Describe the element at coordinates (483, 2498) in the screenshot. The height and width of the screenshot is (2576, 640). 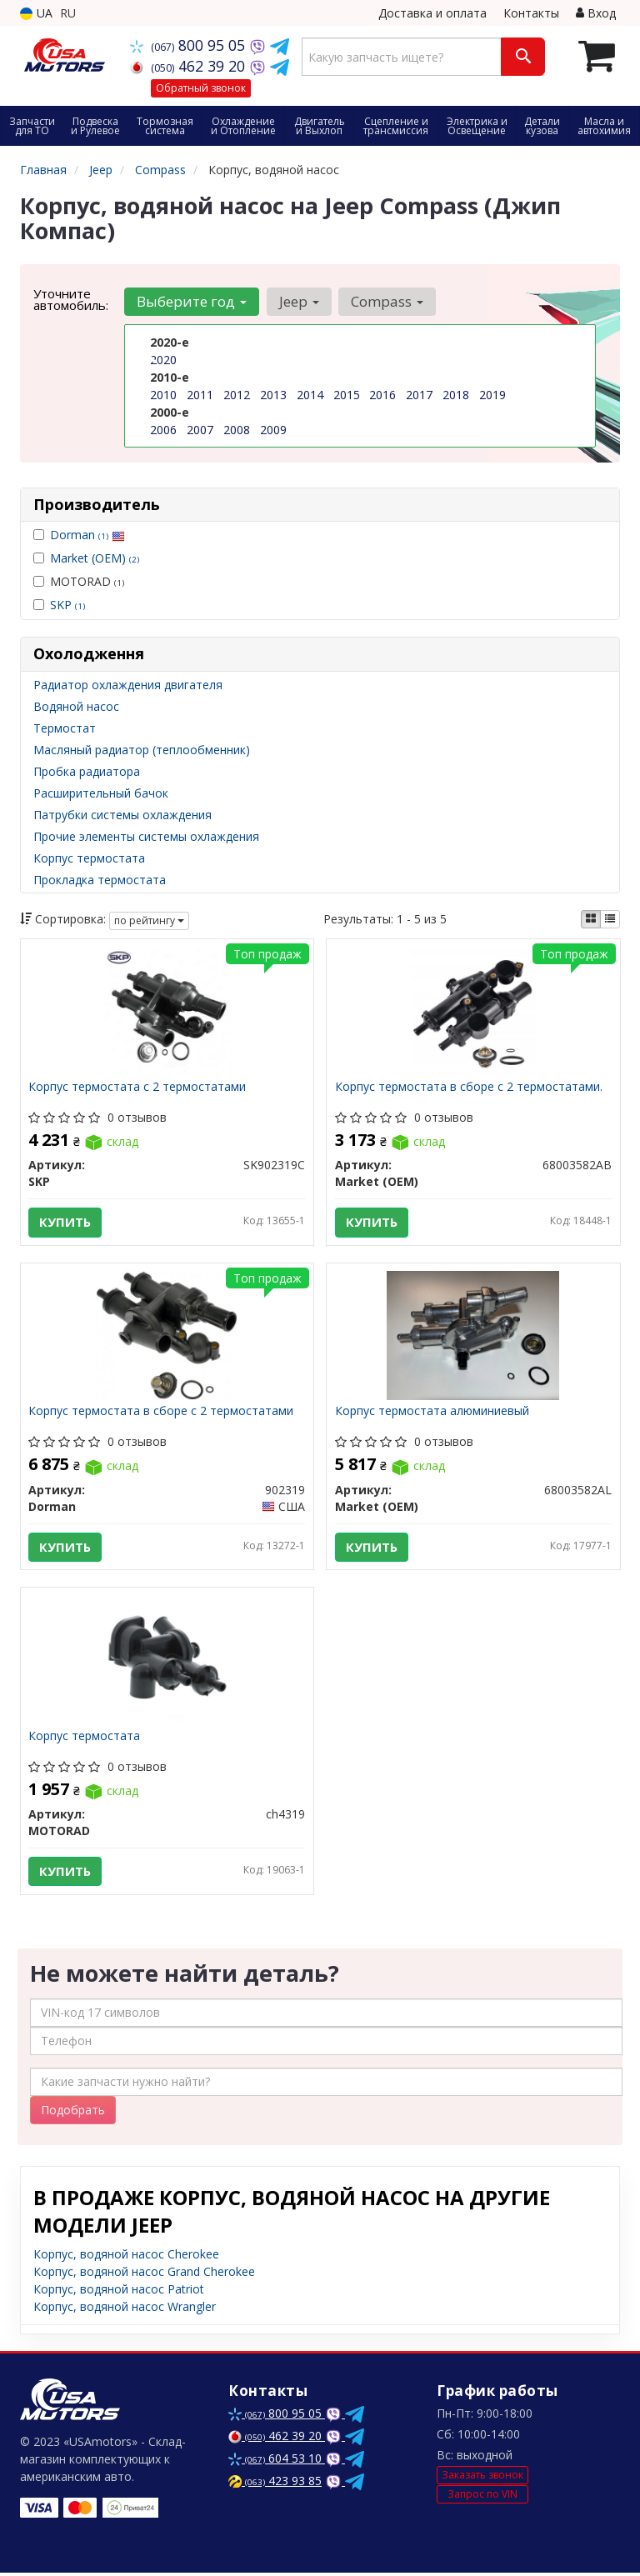
I see `Запрос по VIN` at that location.